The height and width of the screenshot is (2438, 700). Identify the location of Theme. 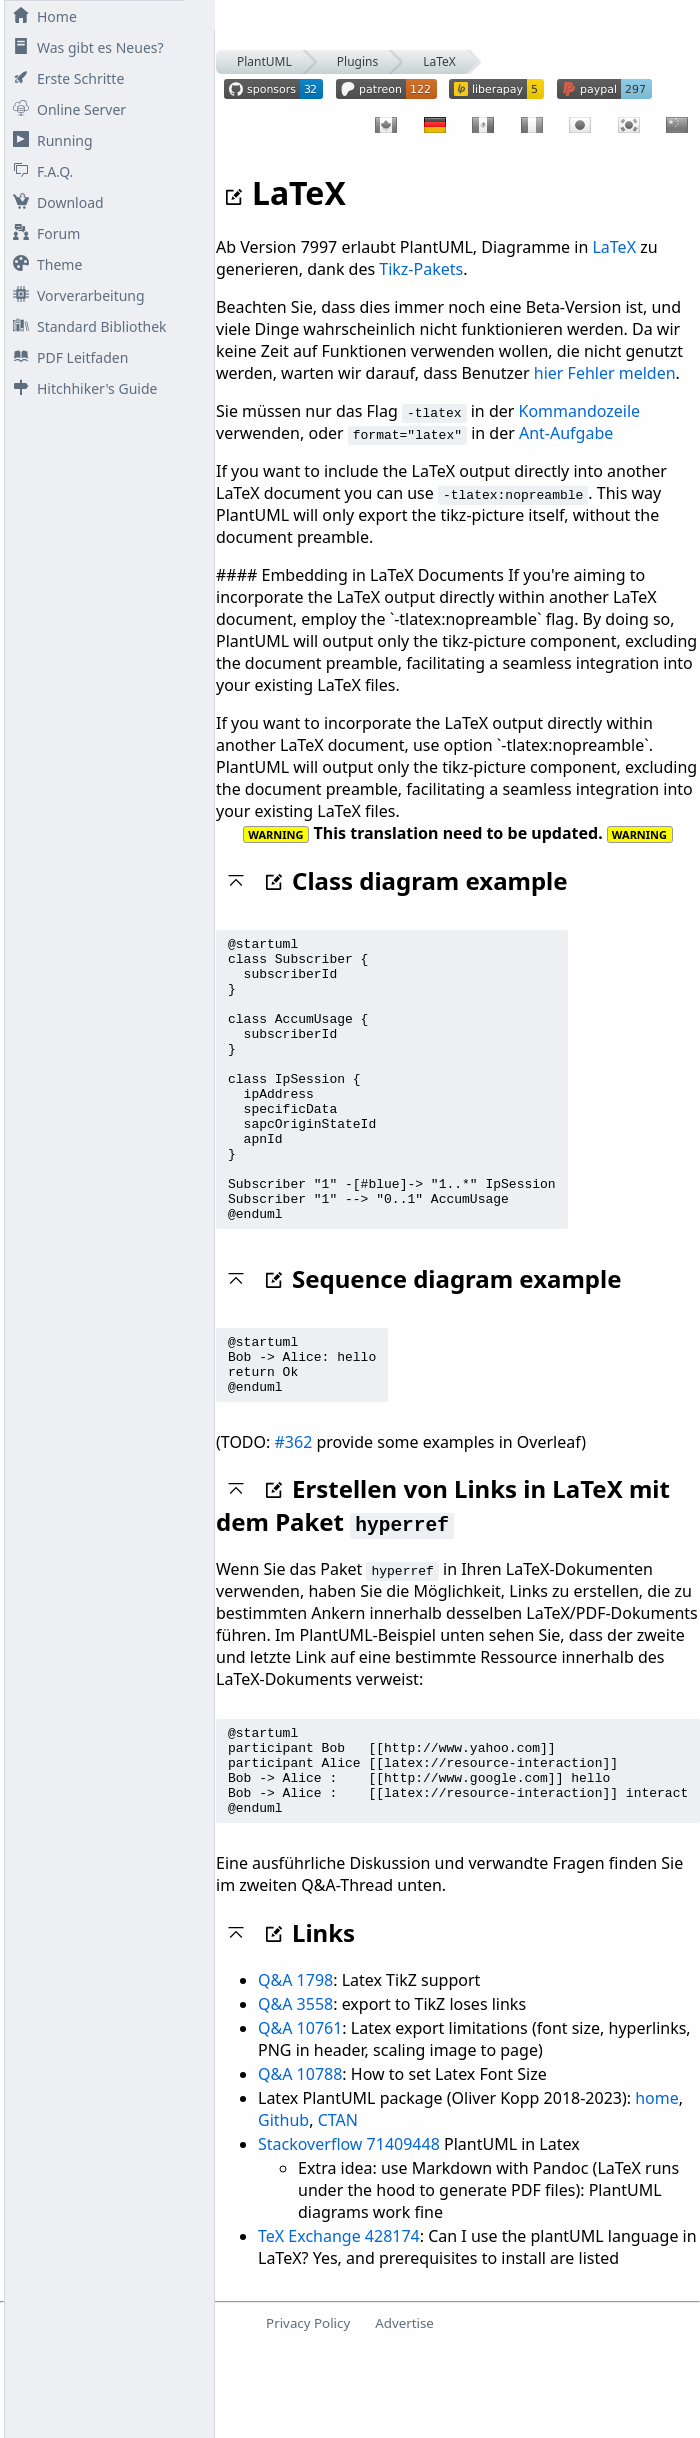
(43, 264).